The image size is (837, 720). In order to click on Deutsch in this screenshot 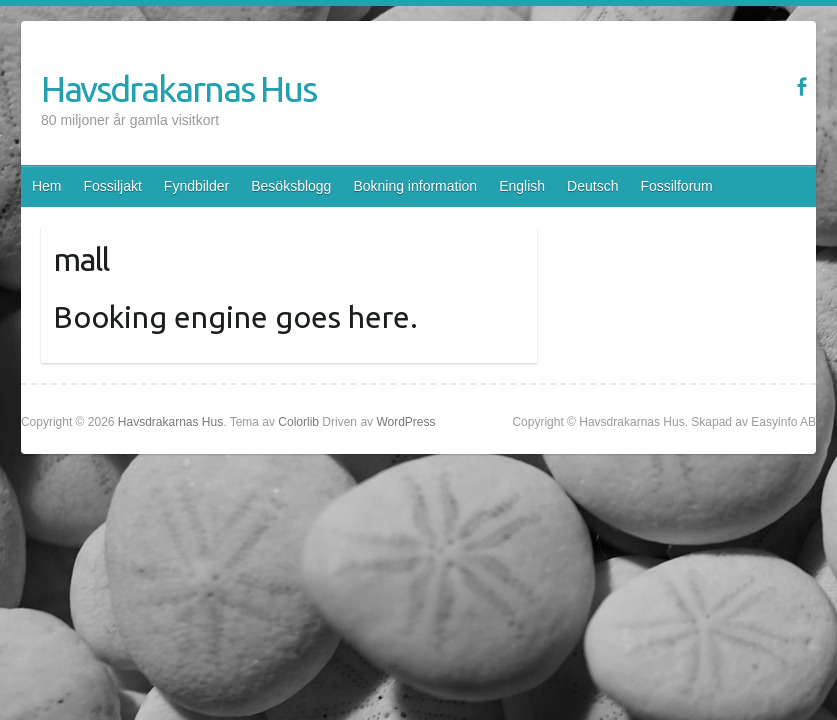, I will do `click(592, 186)`.